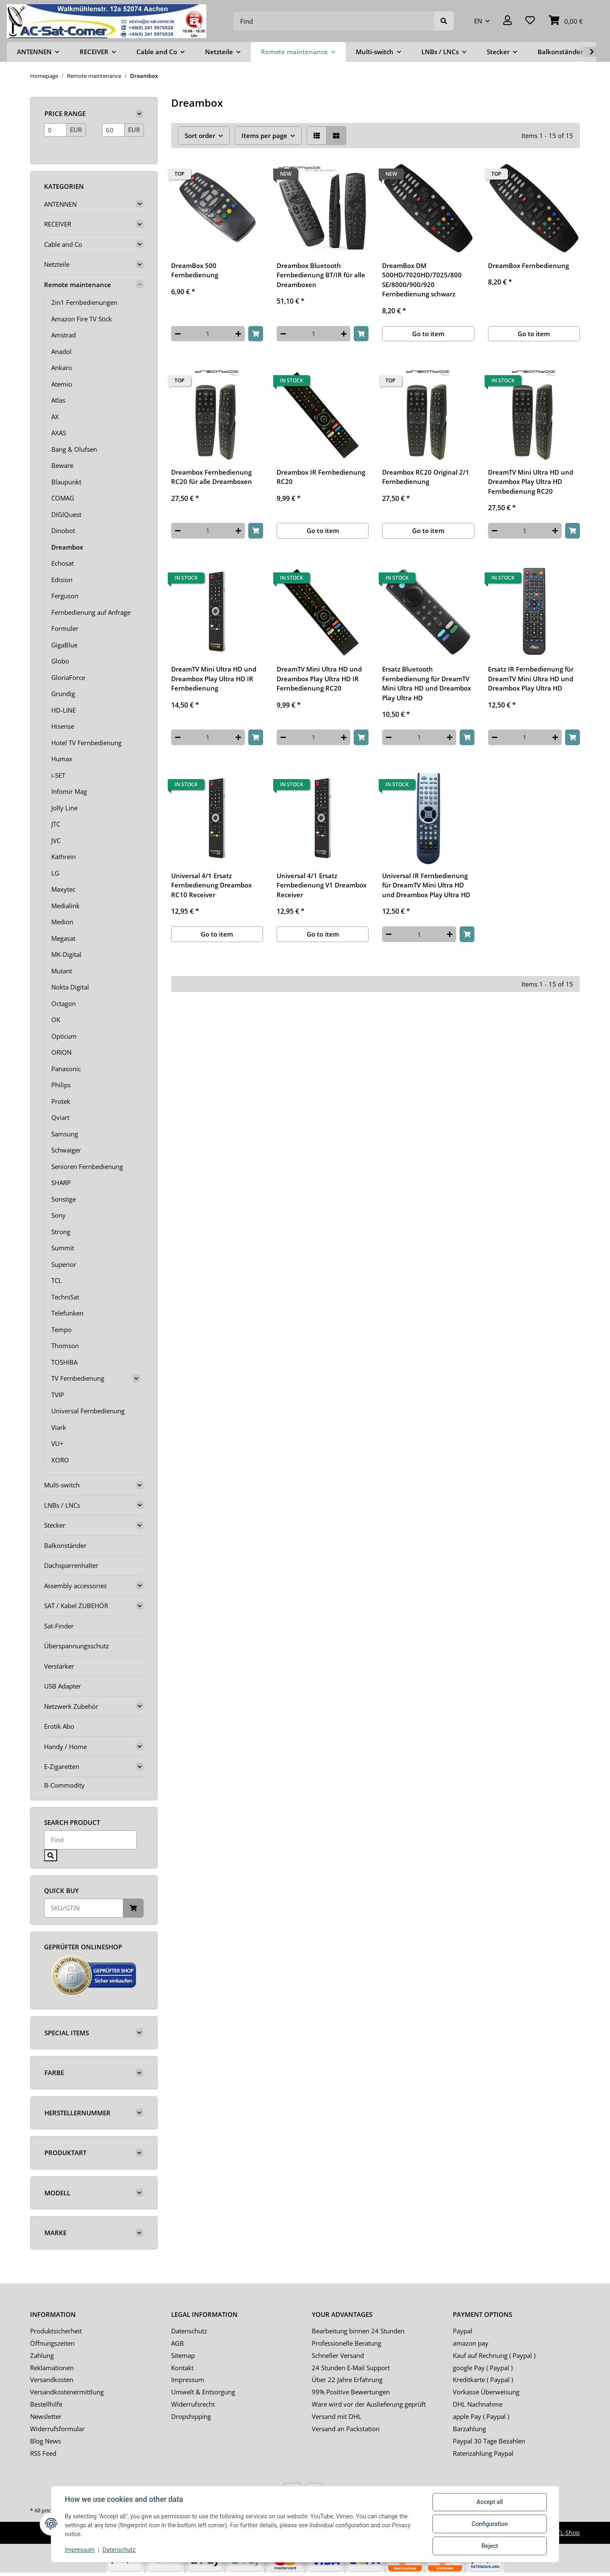 The height and width of the screenshot is (2576, 610). Describe the element at coordinates (64, 1362) in the screenshot. I see `TOSHIBA` at that location.